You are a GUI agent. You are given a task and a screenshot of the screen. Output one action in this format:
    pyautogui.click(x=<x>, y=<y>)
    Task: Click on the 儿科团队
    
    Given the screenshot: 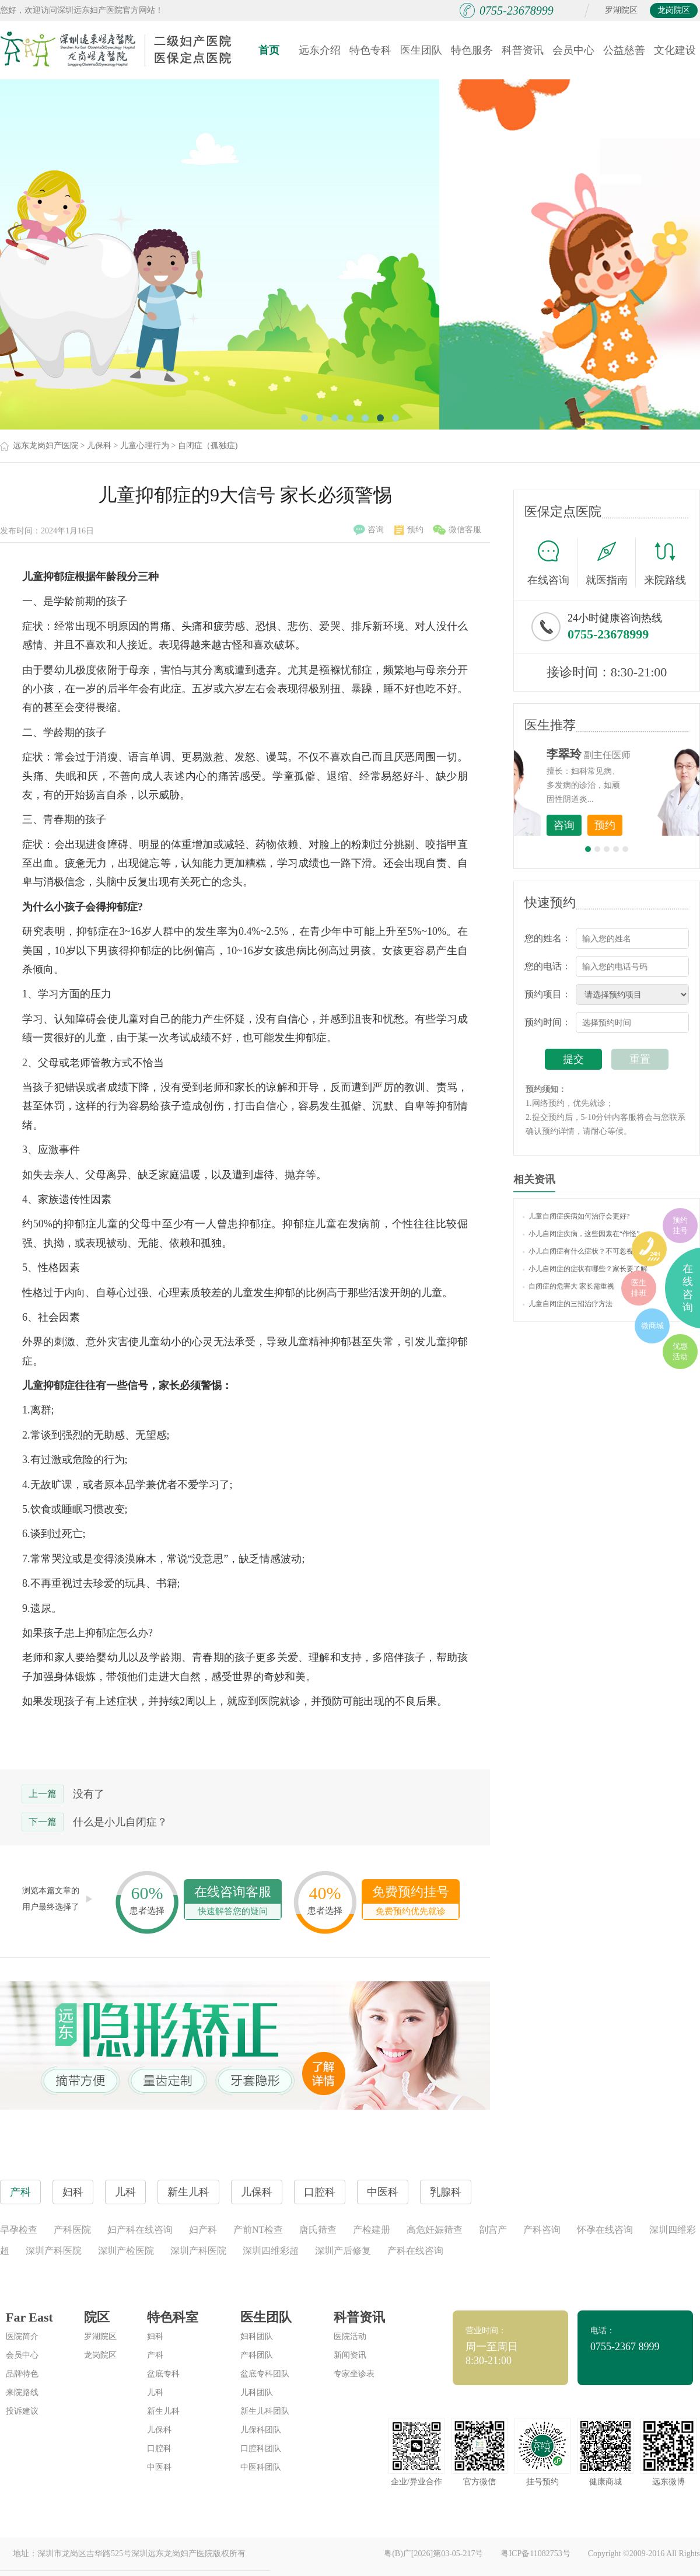 What is the action you would take?
    pyautogui.click(x=256, y=2392)
    